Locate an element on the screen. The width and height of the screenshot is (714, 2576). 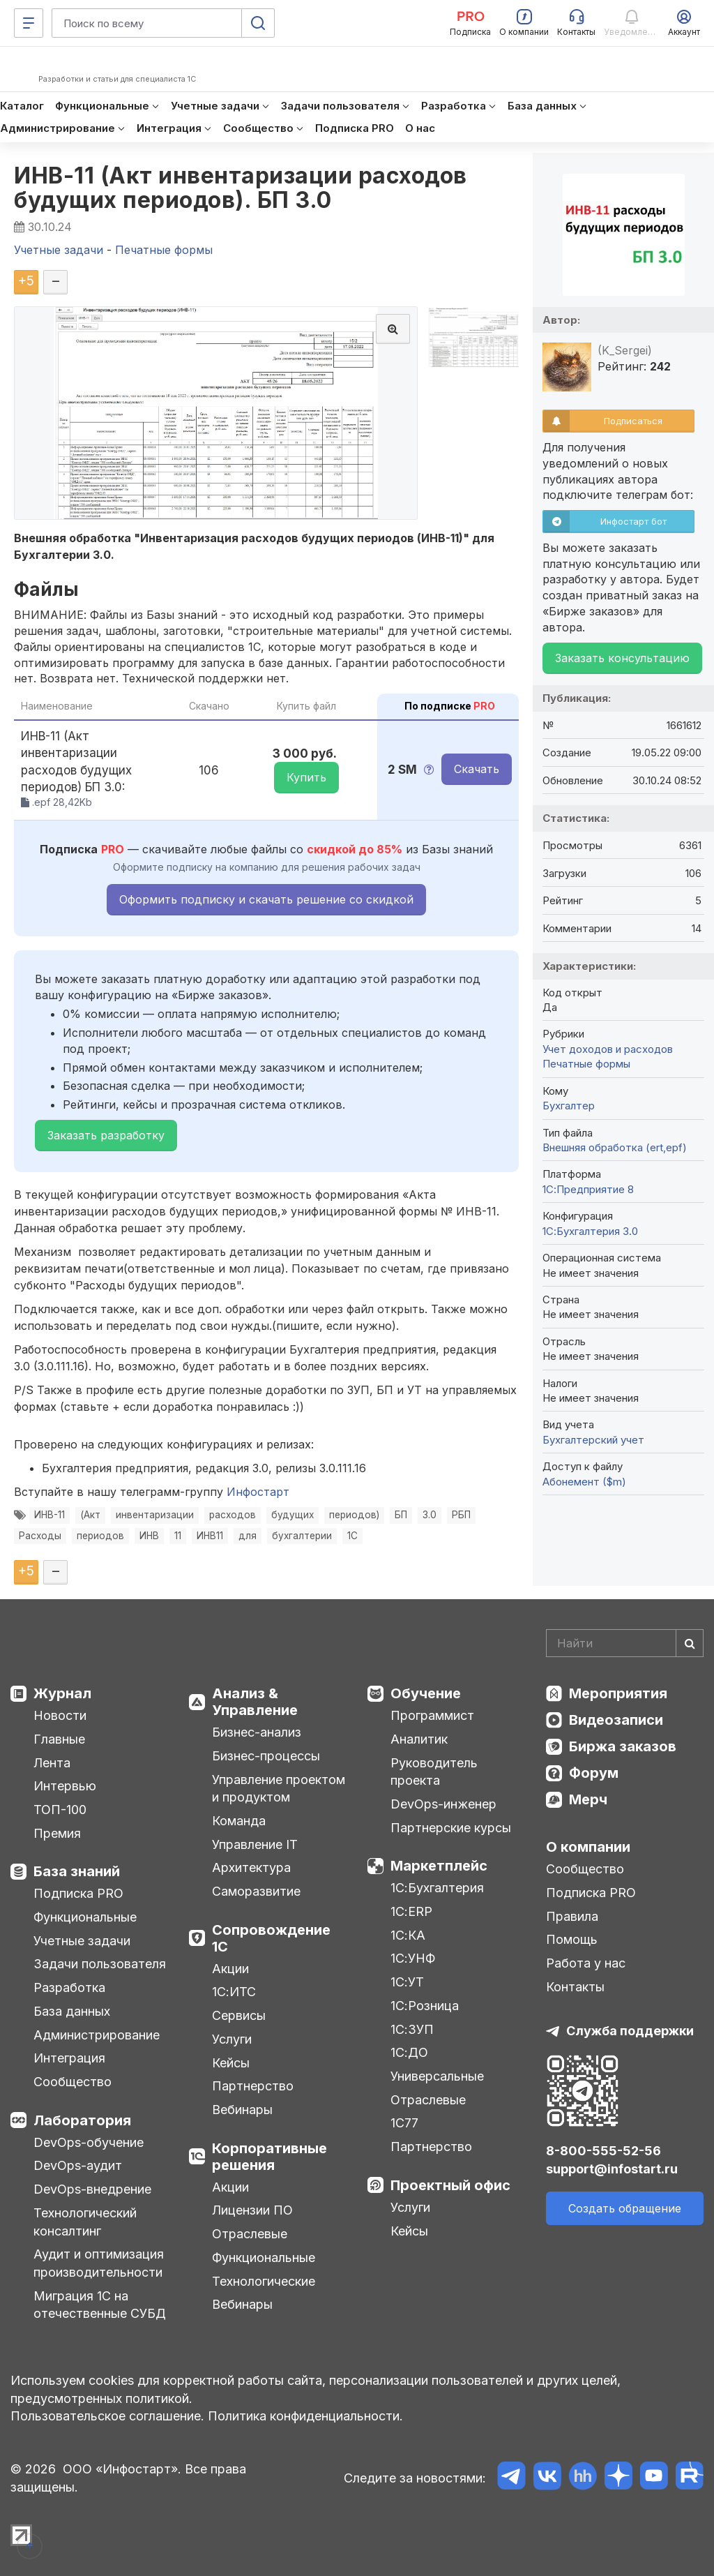
1С:ДО is located at coordinates (409, 2052).